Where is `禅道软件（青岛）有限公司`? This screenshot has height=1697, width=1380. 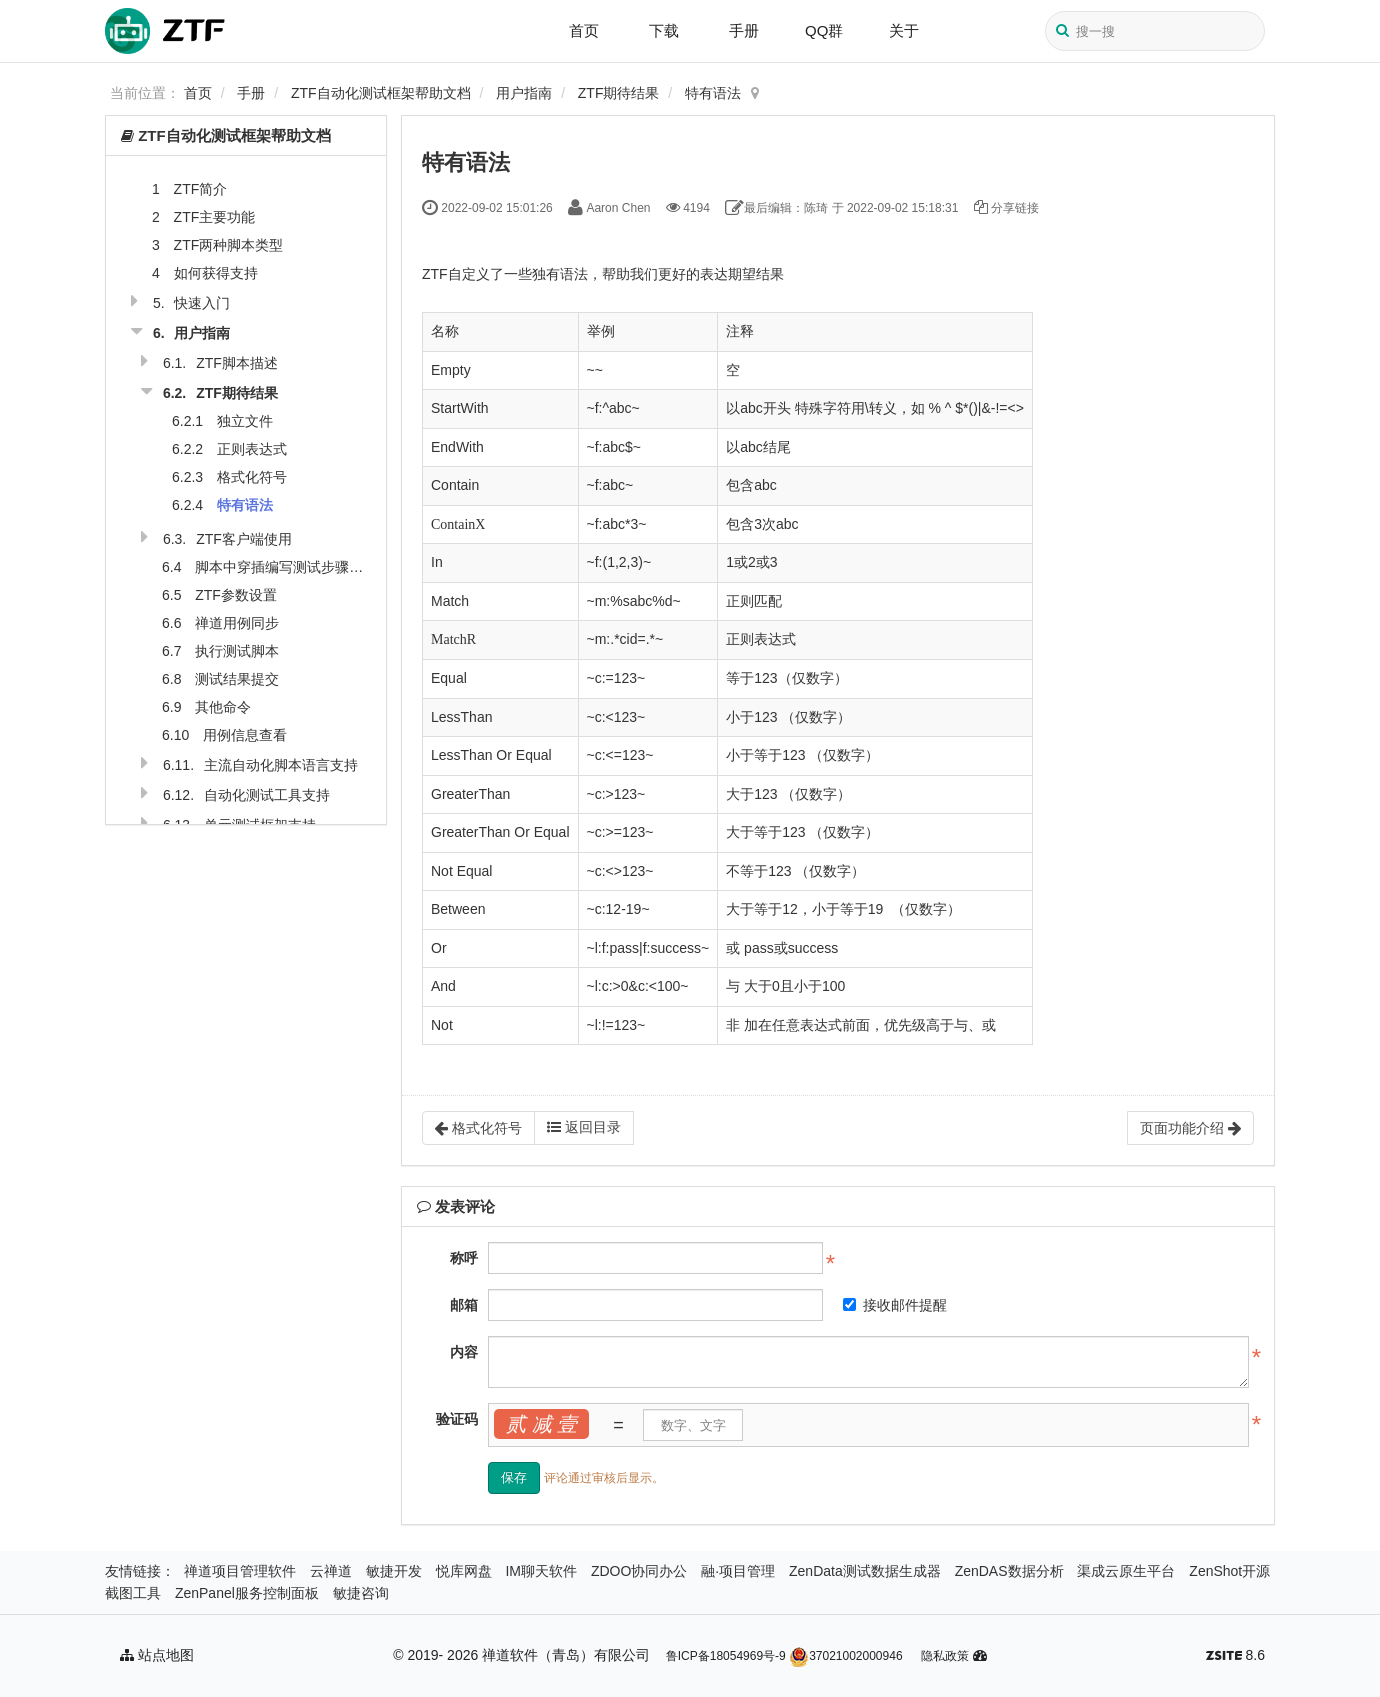
禅道软件（青岛）有限公司 is located at coordinates (566, 1655).